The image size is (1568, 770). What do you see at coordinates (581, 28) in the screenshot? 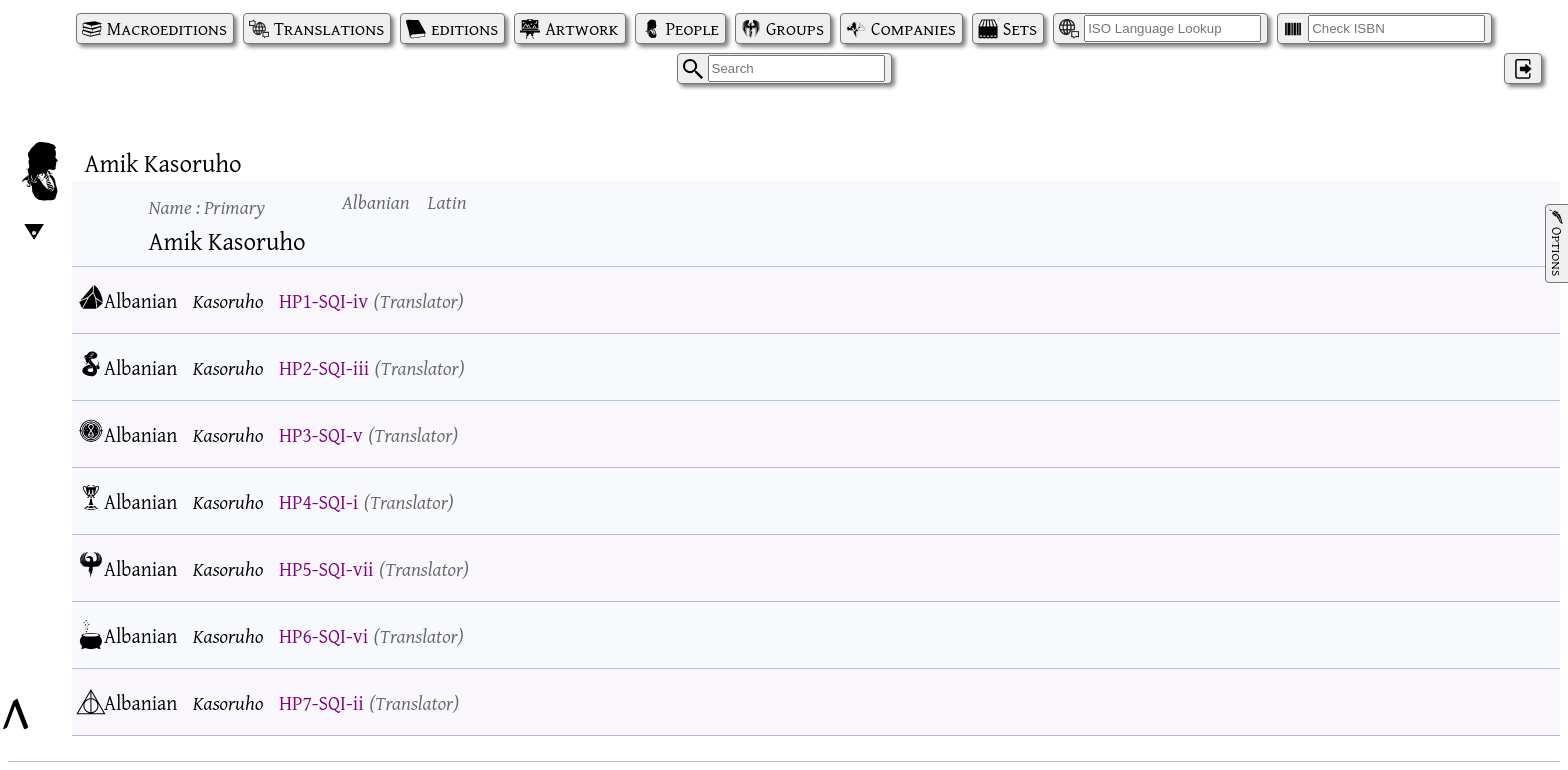
I see `Artwork` at bounding box center [581, 28].